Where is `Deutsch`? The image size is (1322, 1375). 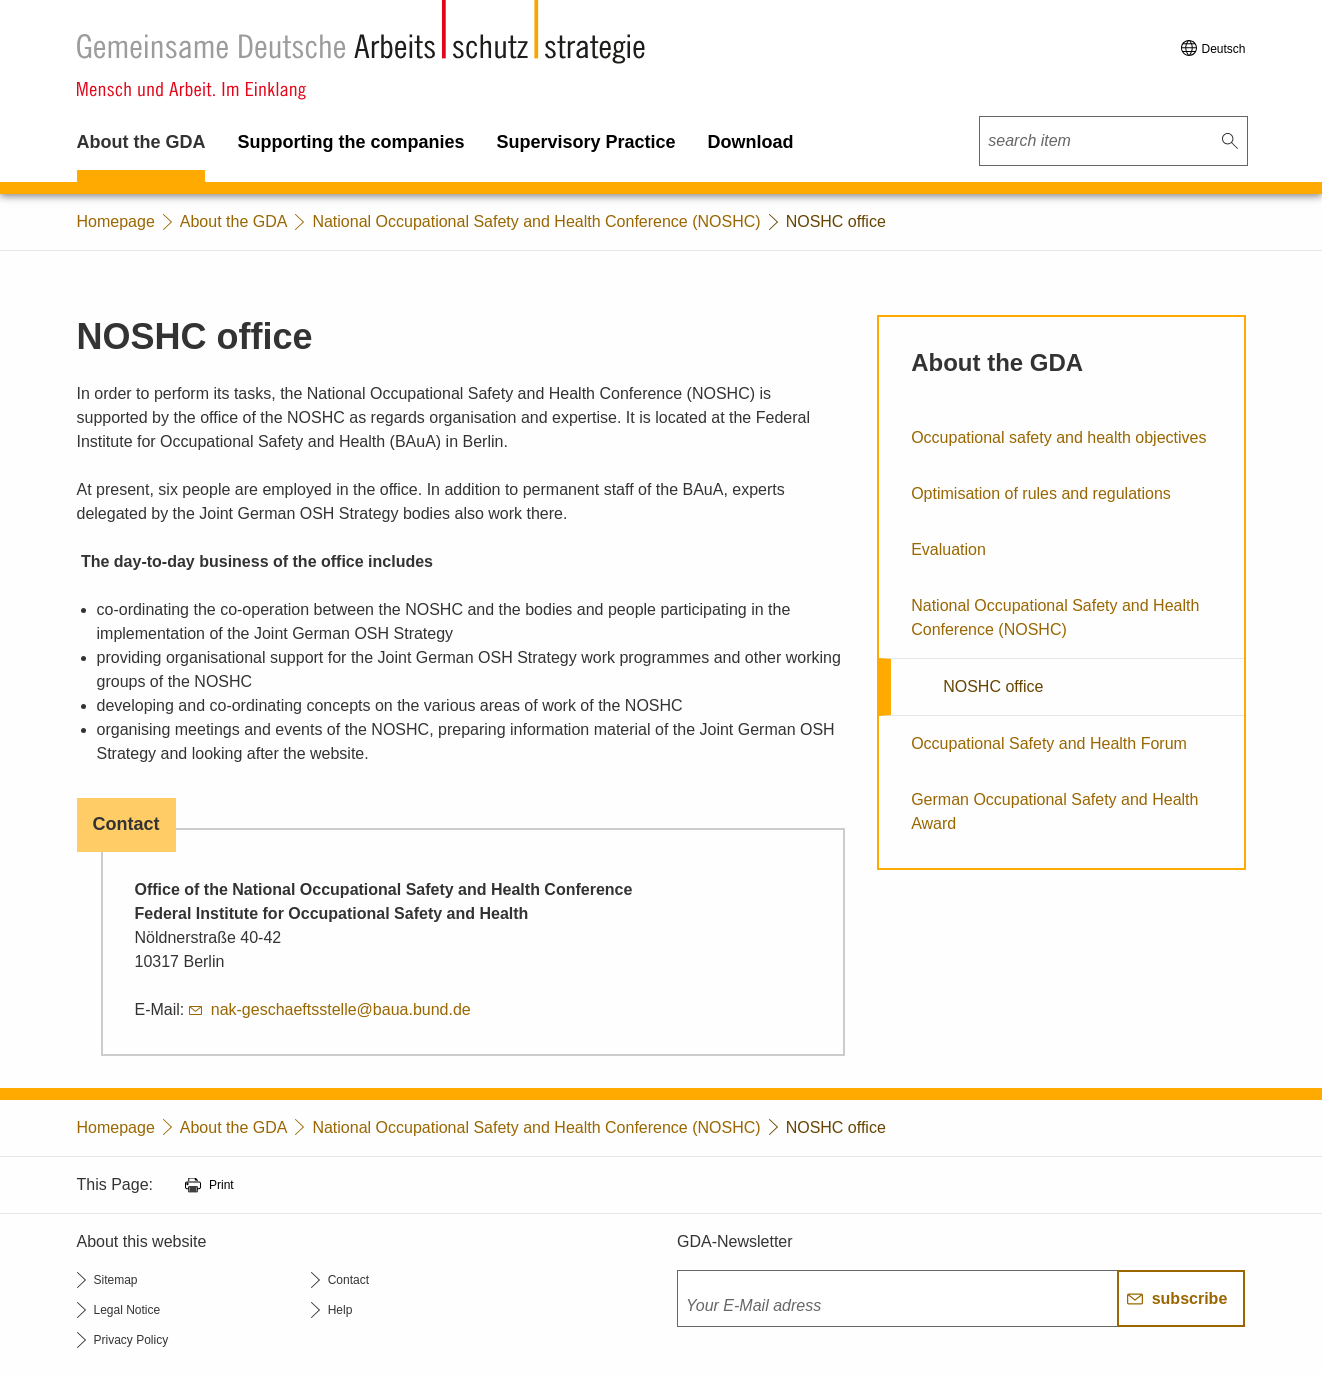
Deutsch is located at coordinates (1223, 49).